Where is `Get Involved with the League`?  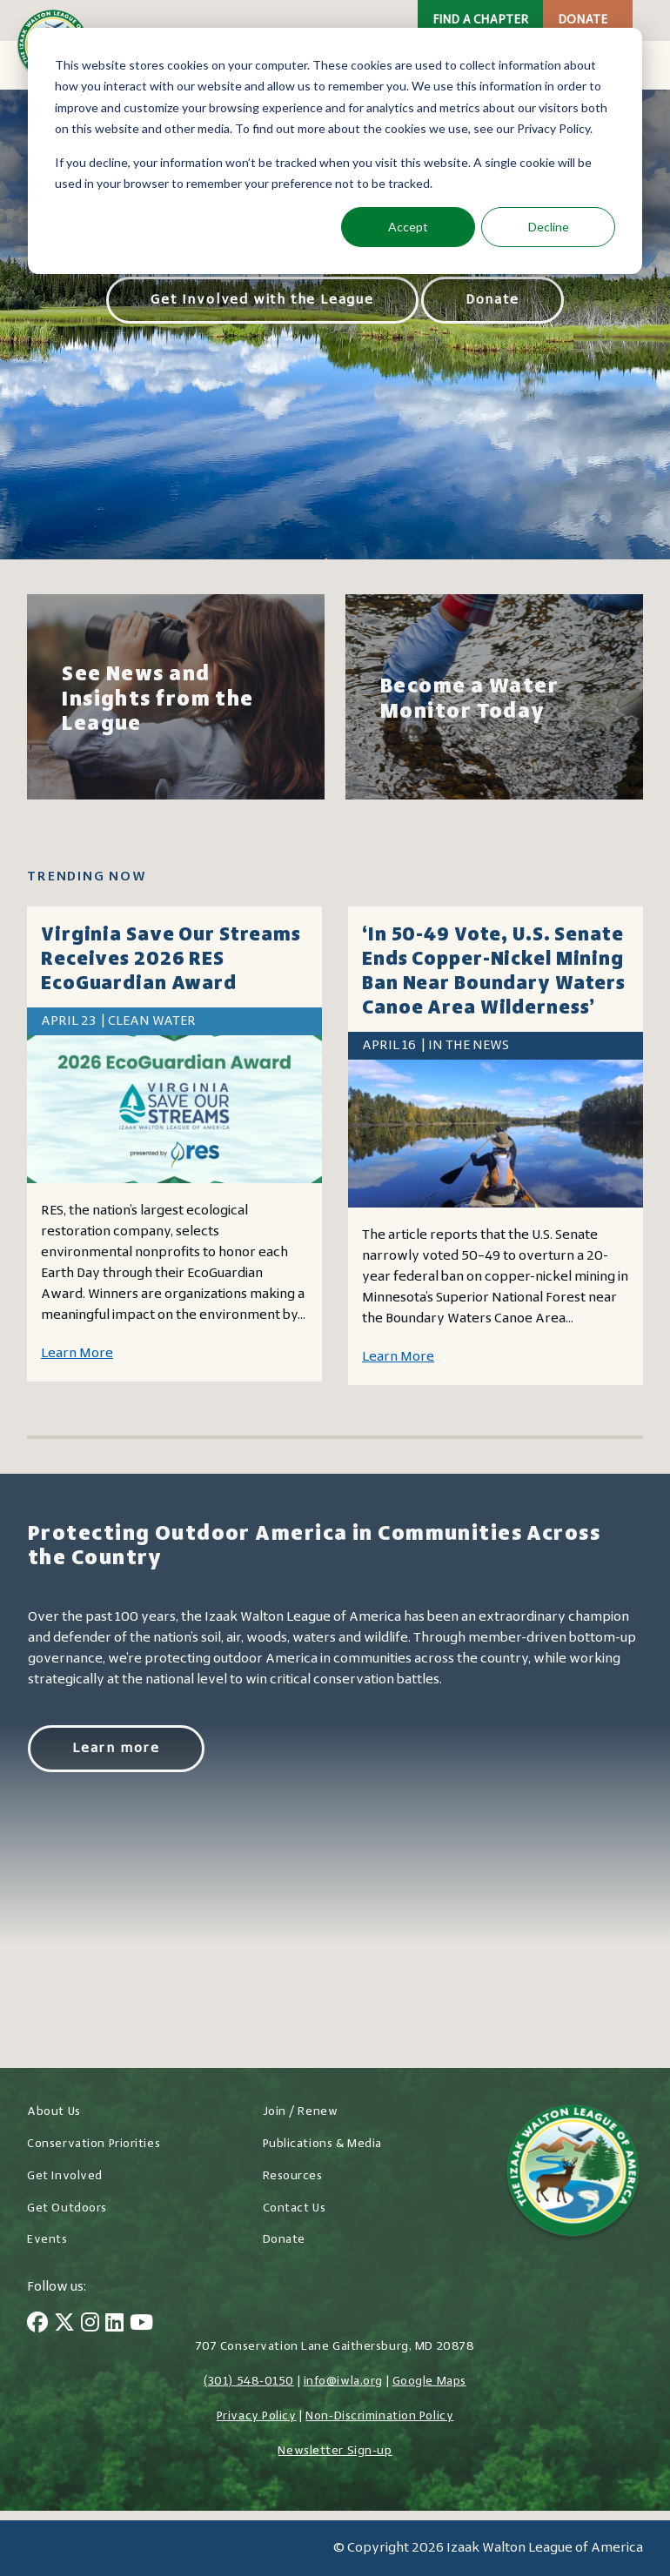
Get Involved with the League is located at coordinates (262, 300).